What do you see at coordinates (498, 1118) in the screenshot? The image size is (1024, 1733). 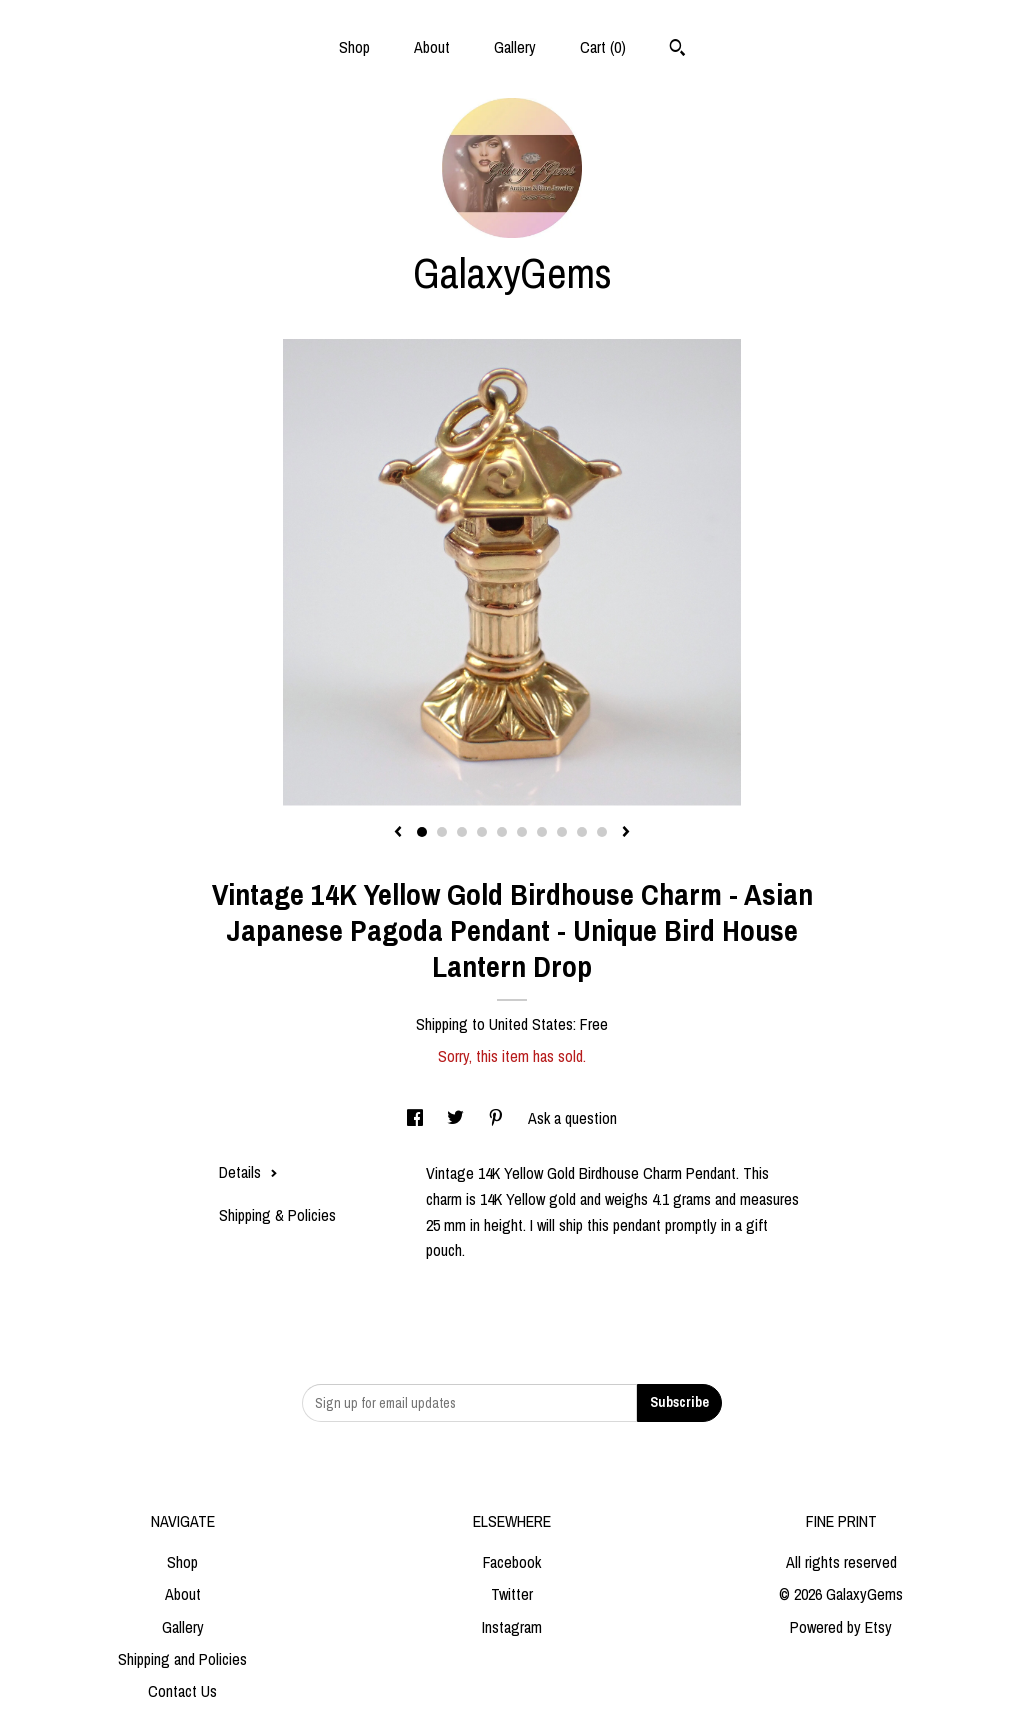 I see `[social media share for pinterest]` at bounding box center [498, 1118].